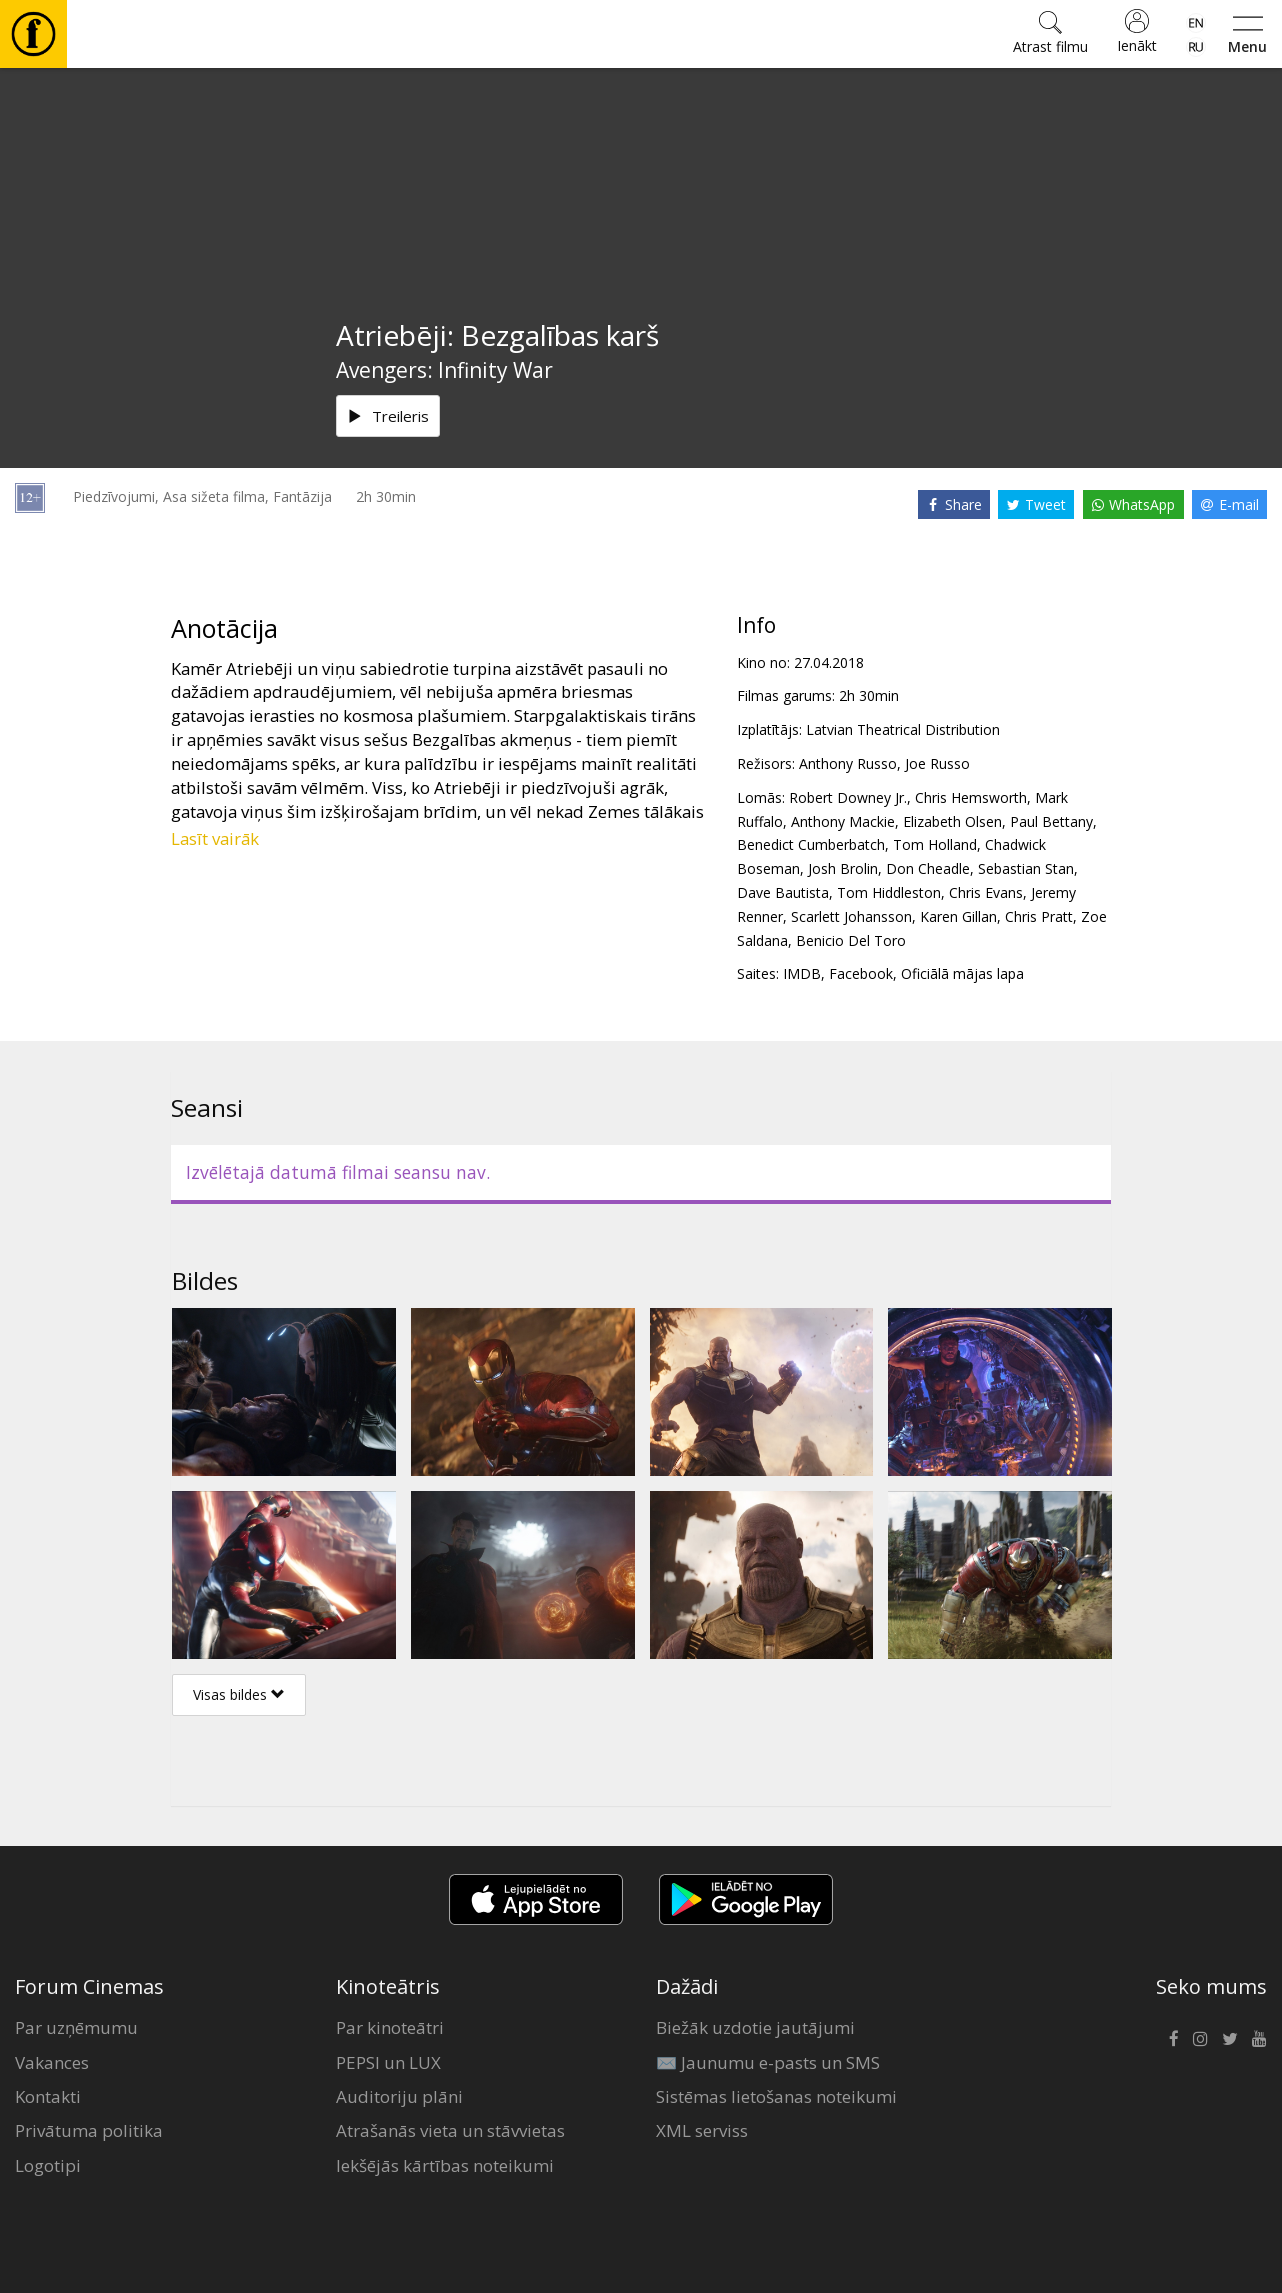 The width and height of the screenshot is (1282, 2293). Describe the element at coordinates (768, 2062) in the screenshot. I see `✉️ Jaunumu e-pasts un SMS` at that location.